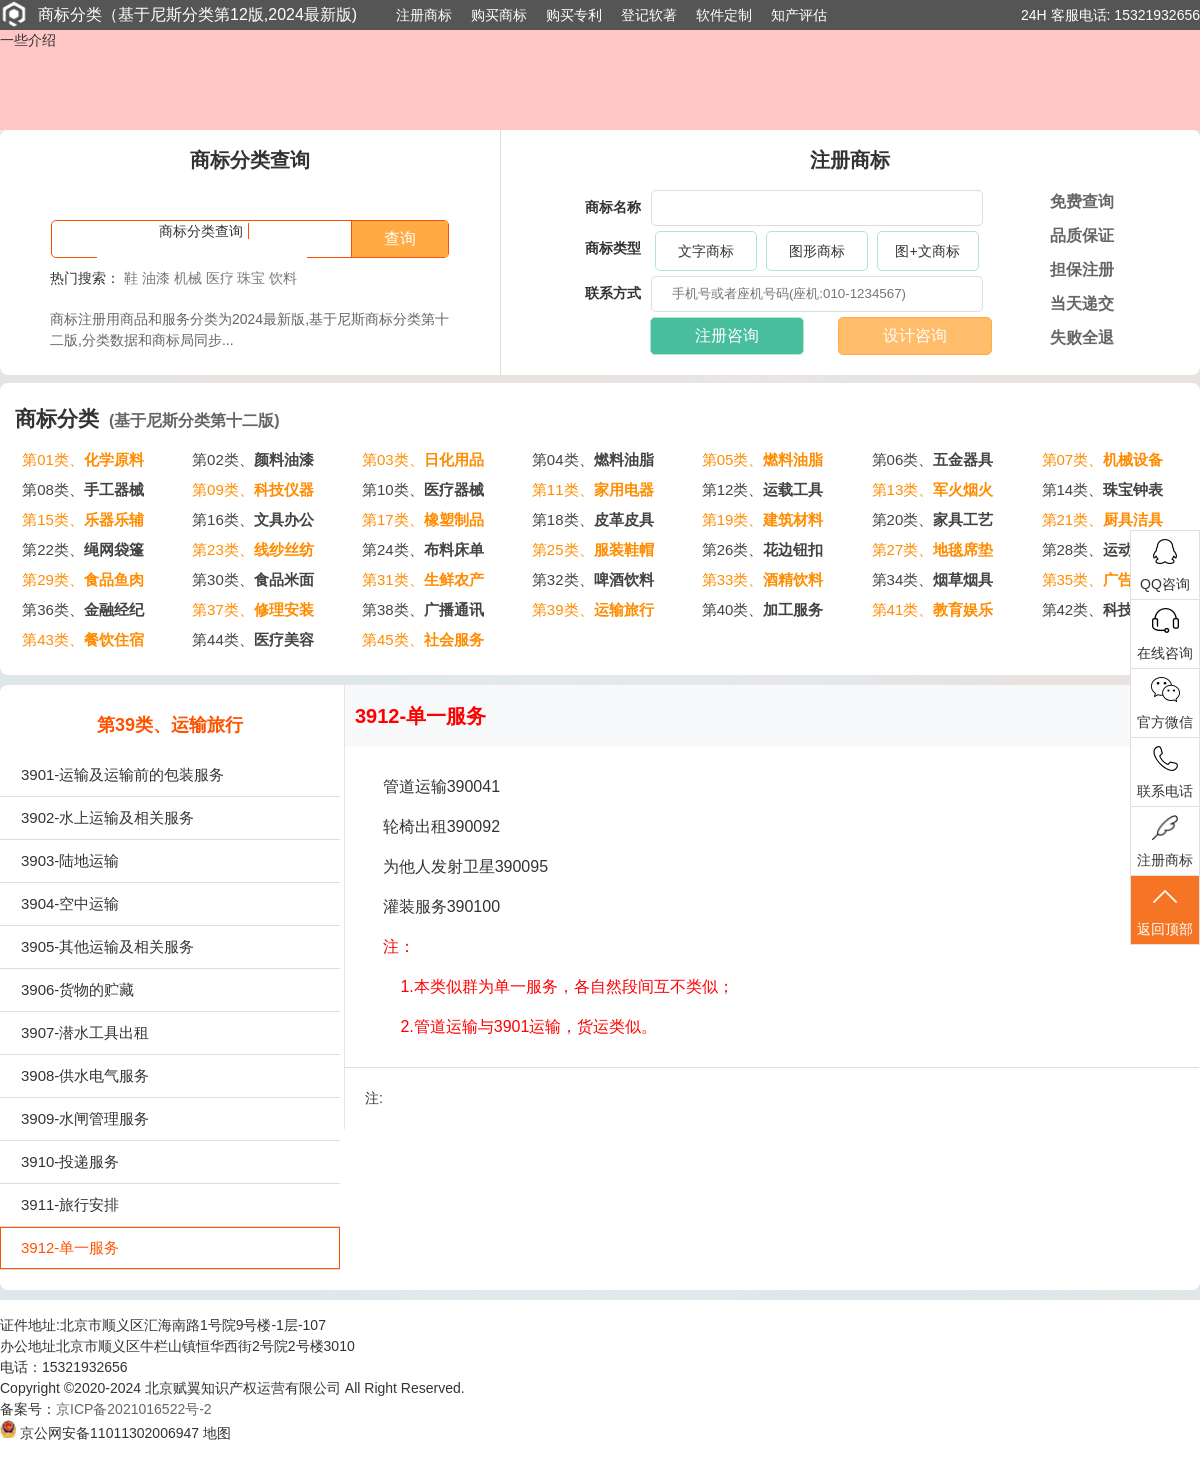 Image resolution: width=1200 pixels, height=1459 pixels. I want to click on 第21类、, so click(1103, 519).